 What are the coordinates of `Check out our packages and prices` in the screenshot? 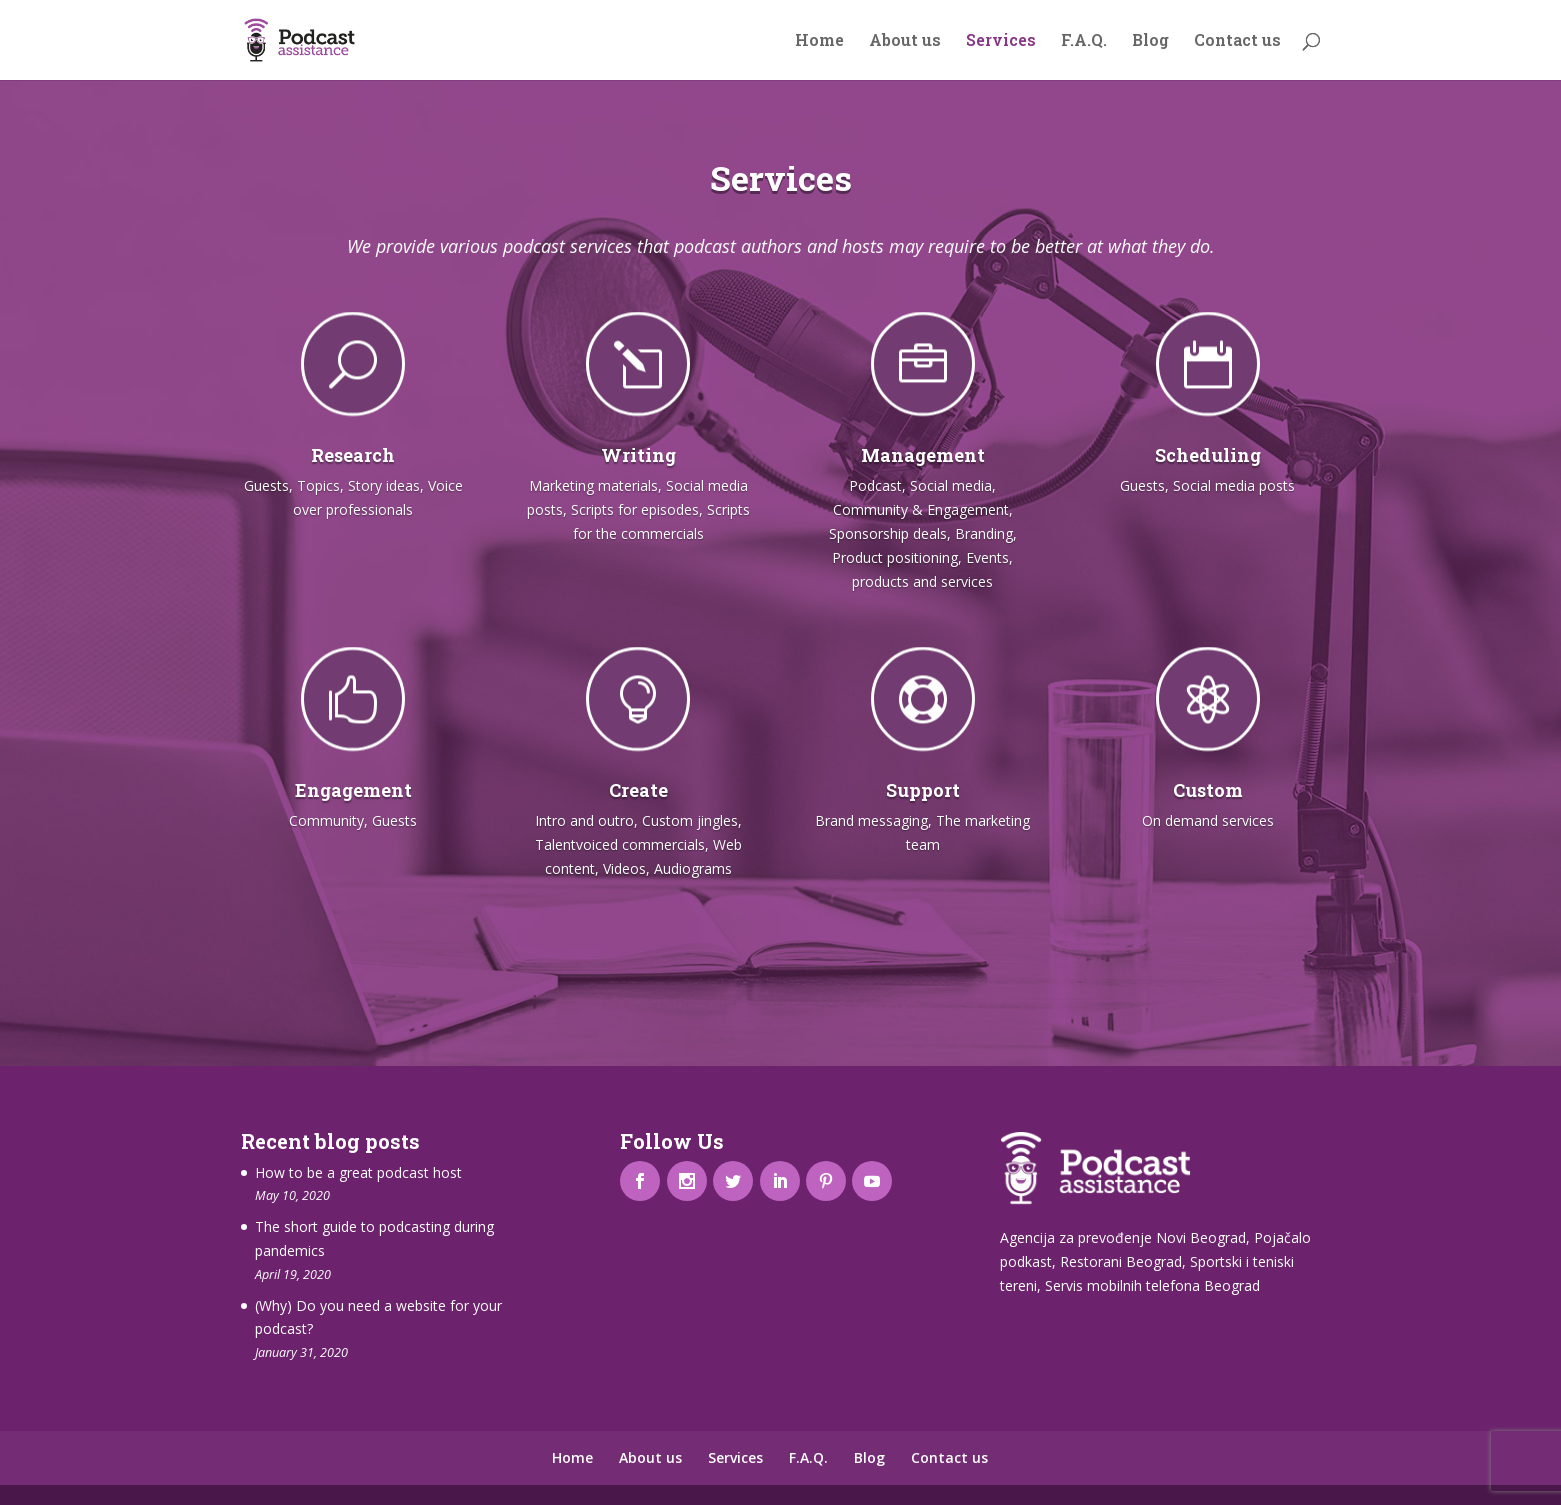 It's located at (780, 959).